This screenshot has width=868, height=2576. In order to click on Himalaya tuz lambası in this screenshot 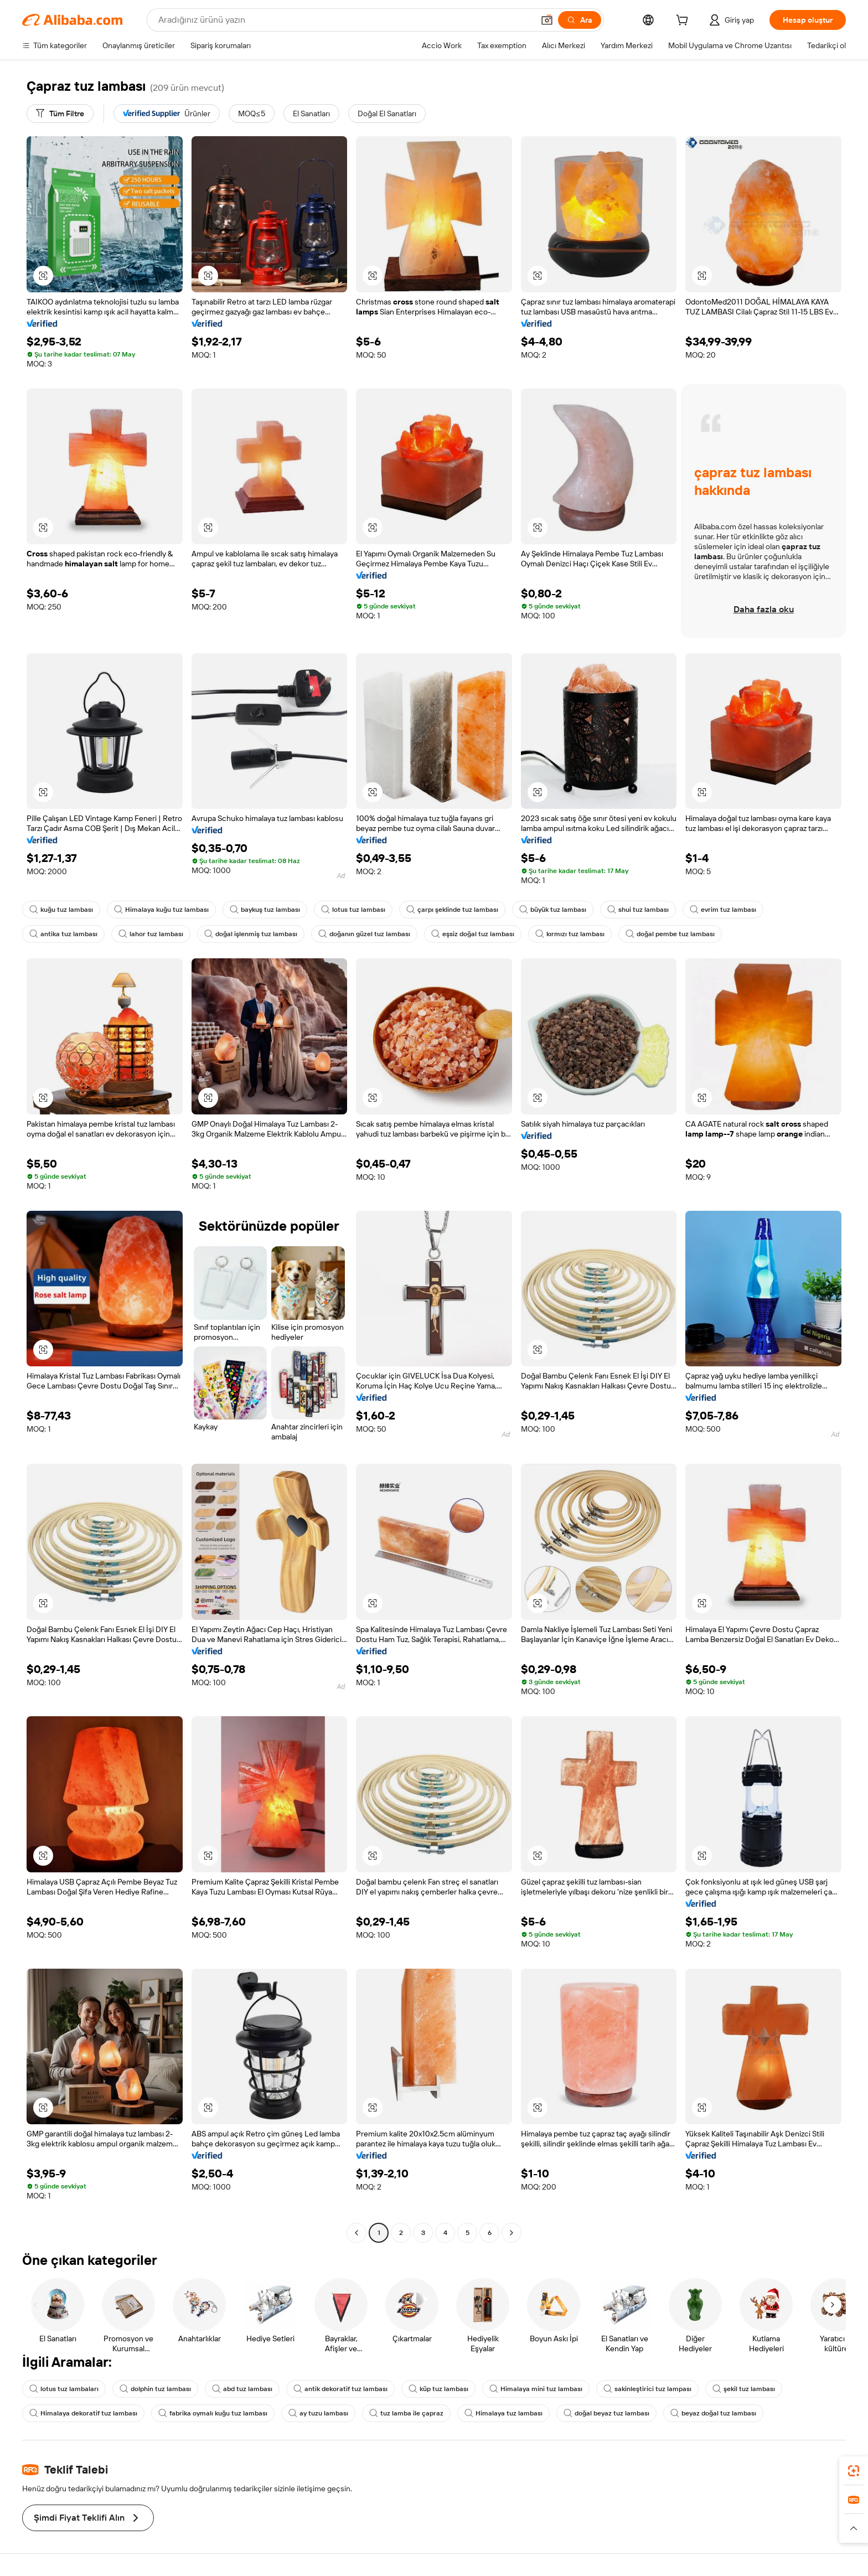, I will do `click(503, 2413)`.